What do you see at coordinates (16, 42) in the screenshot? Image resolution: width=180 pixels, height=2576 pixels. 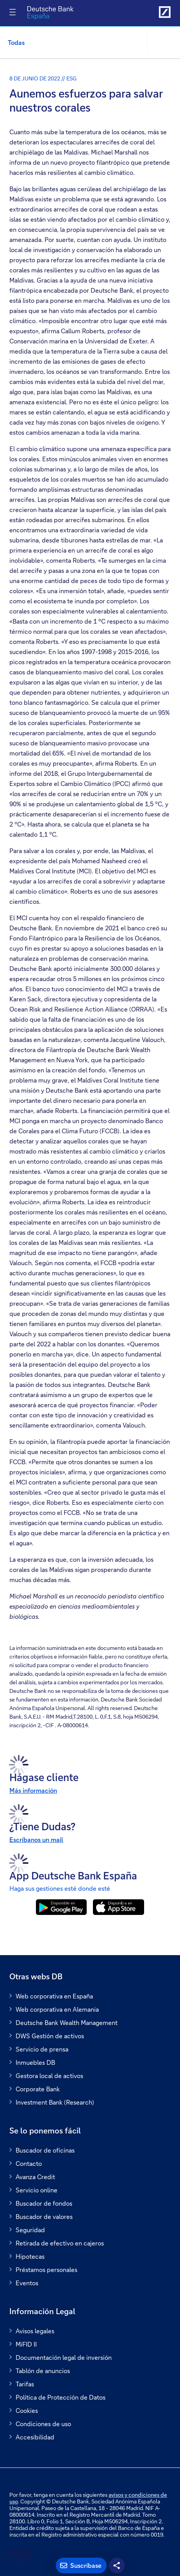 I see `Todas` at bounding box center [16, 42].